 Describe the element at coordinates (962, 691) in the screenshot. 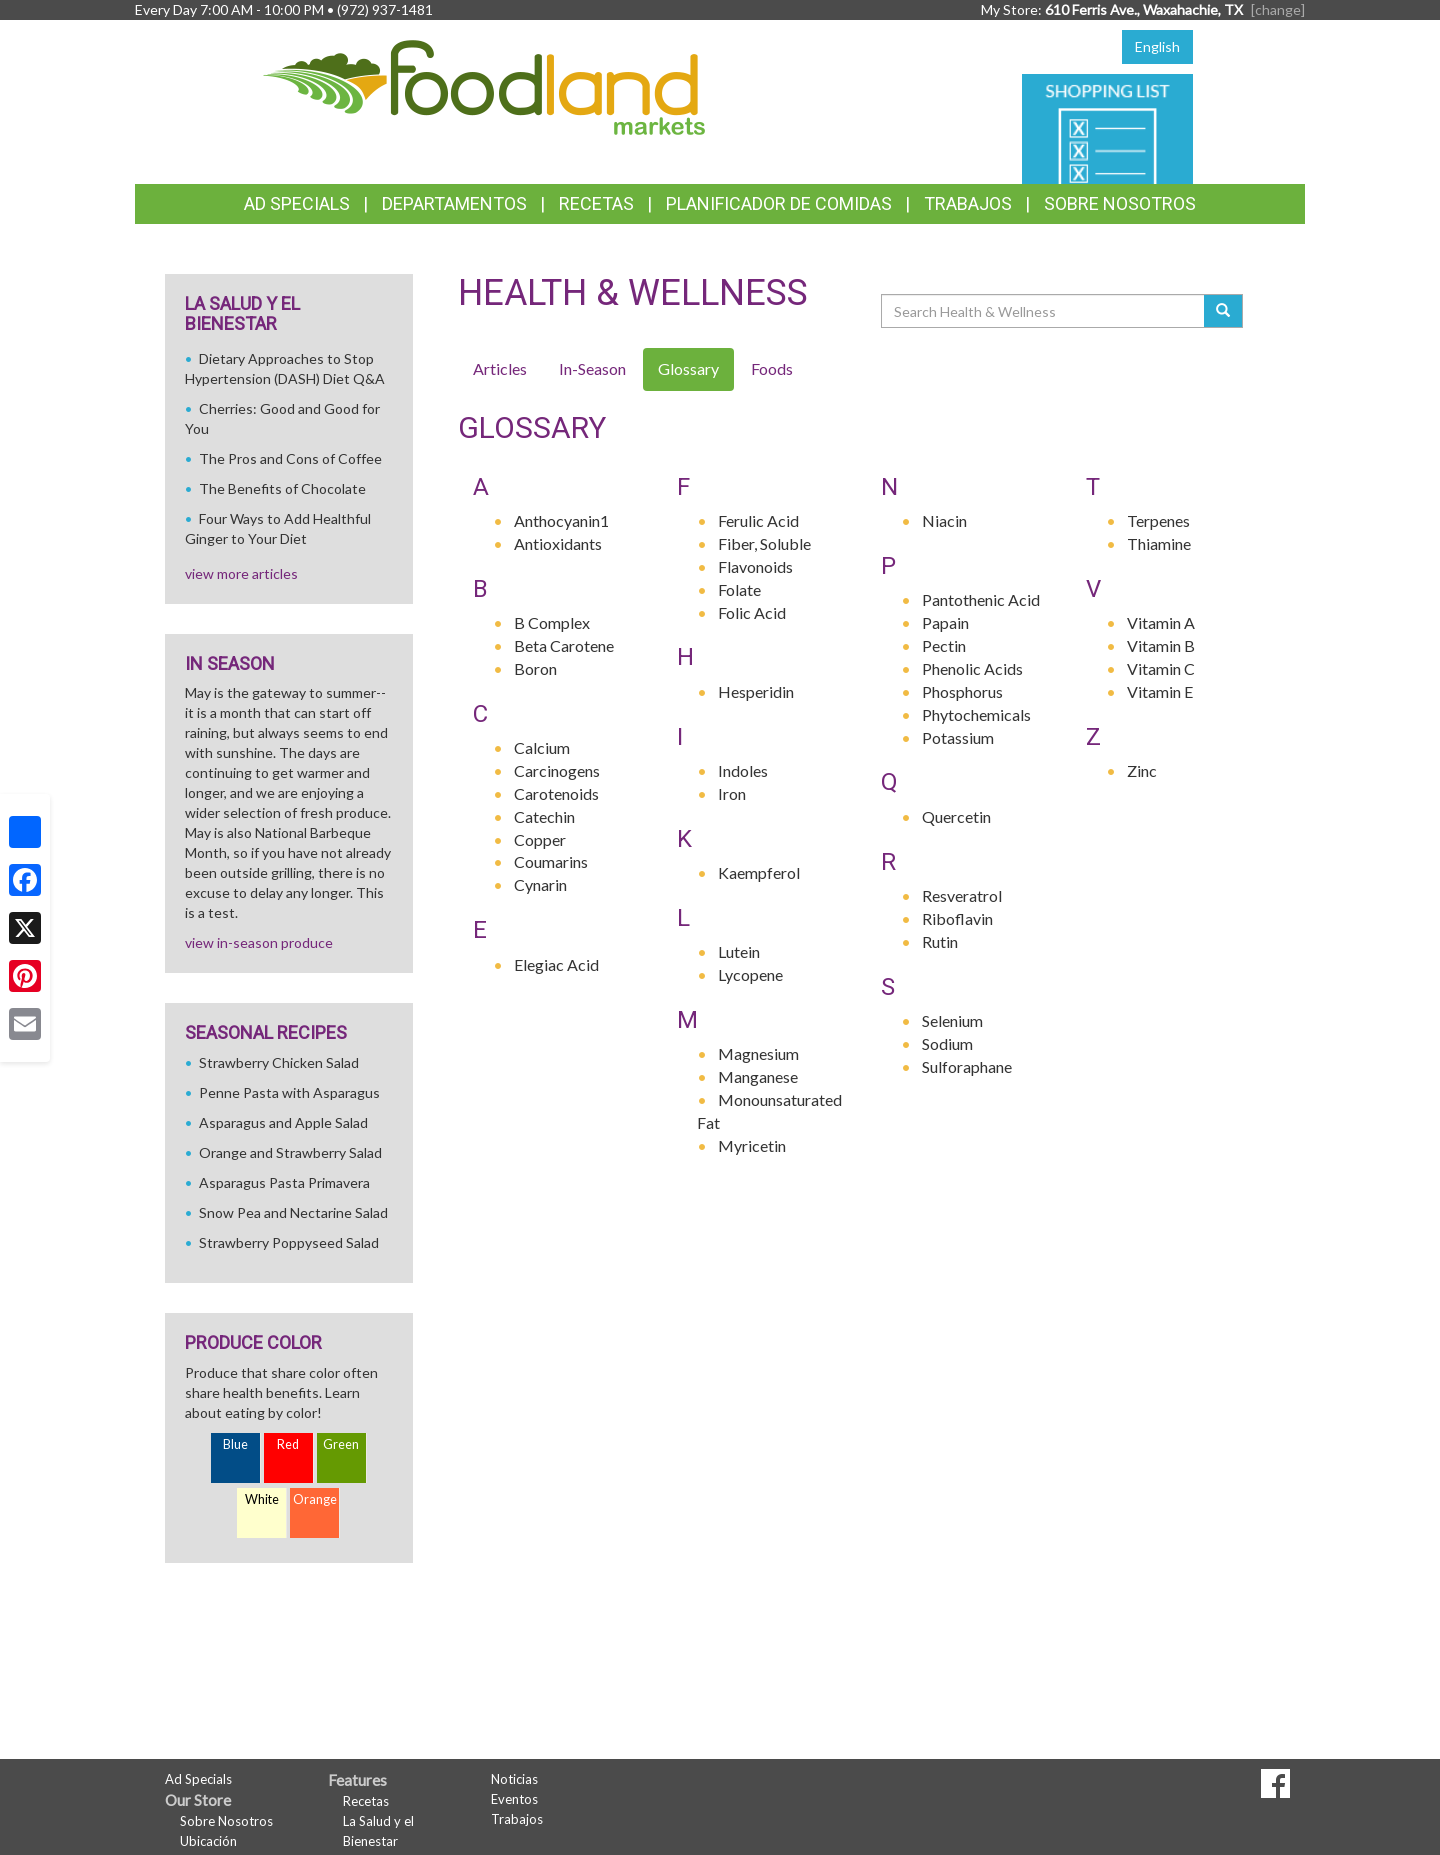

I see `Phosphorus` at that location.